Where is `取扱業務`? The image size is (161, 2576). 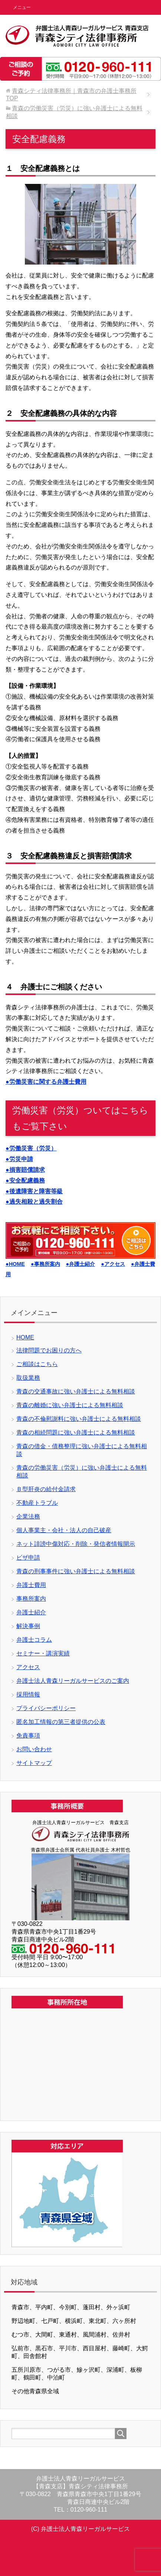
取扱業務 is located at coordinates (28, 1378).